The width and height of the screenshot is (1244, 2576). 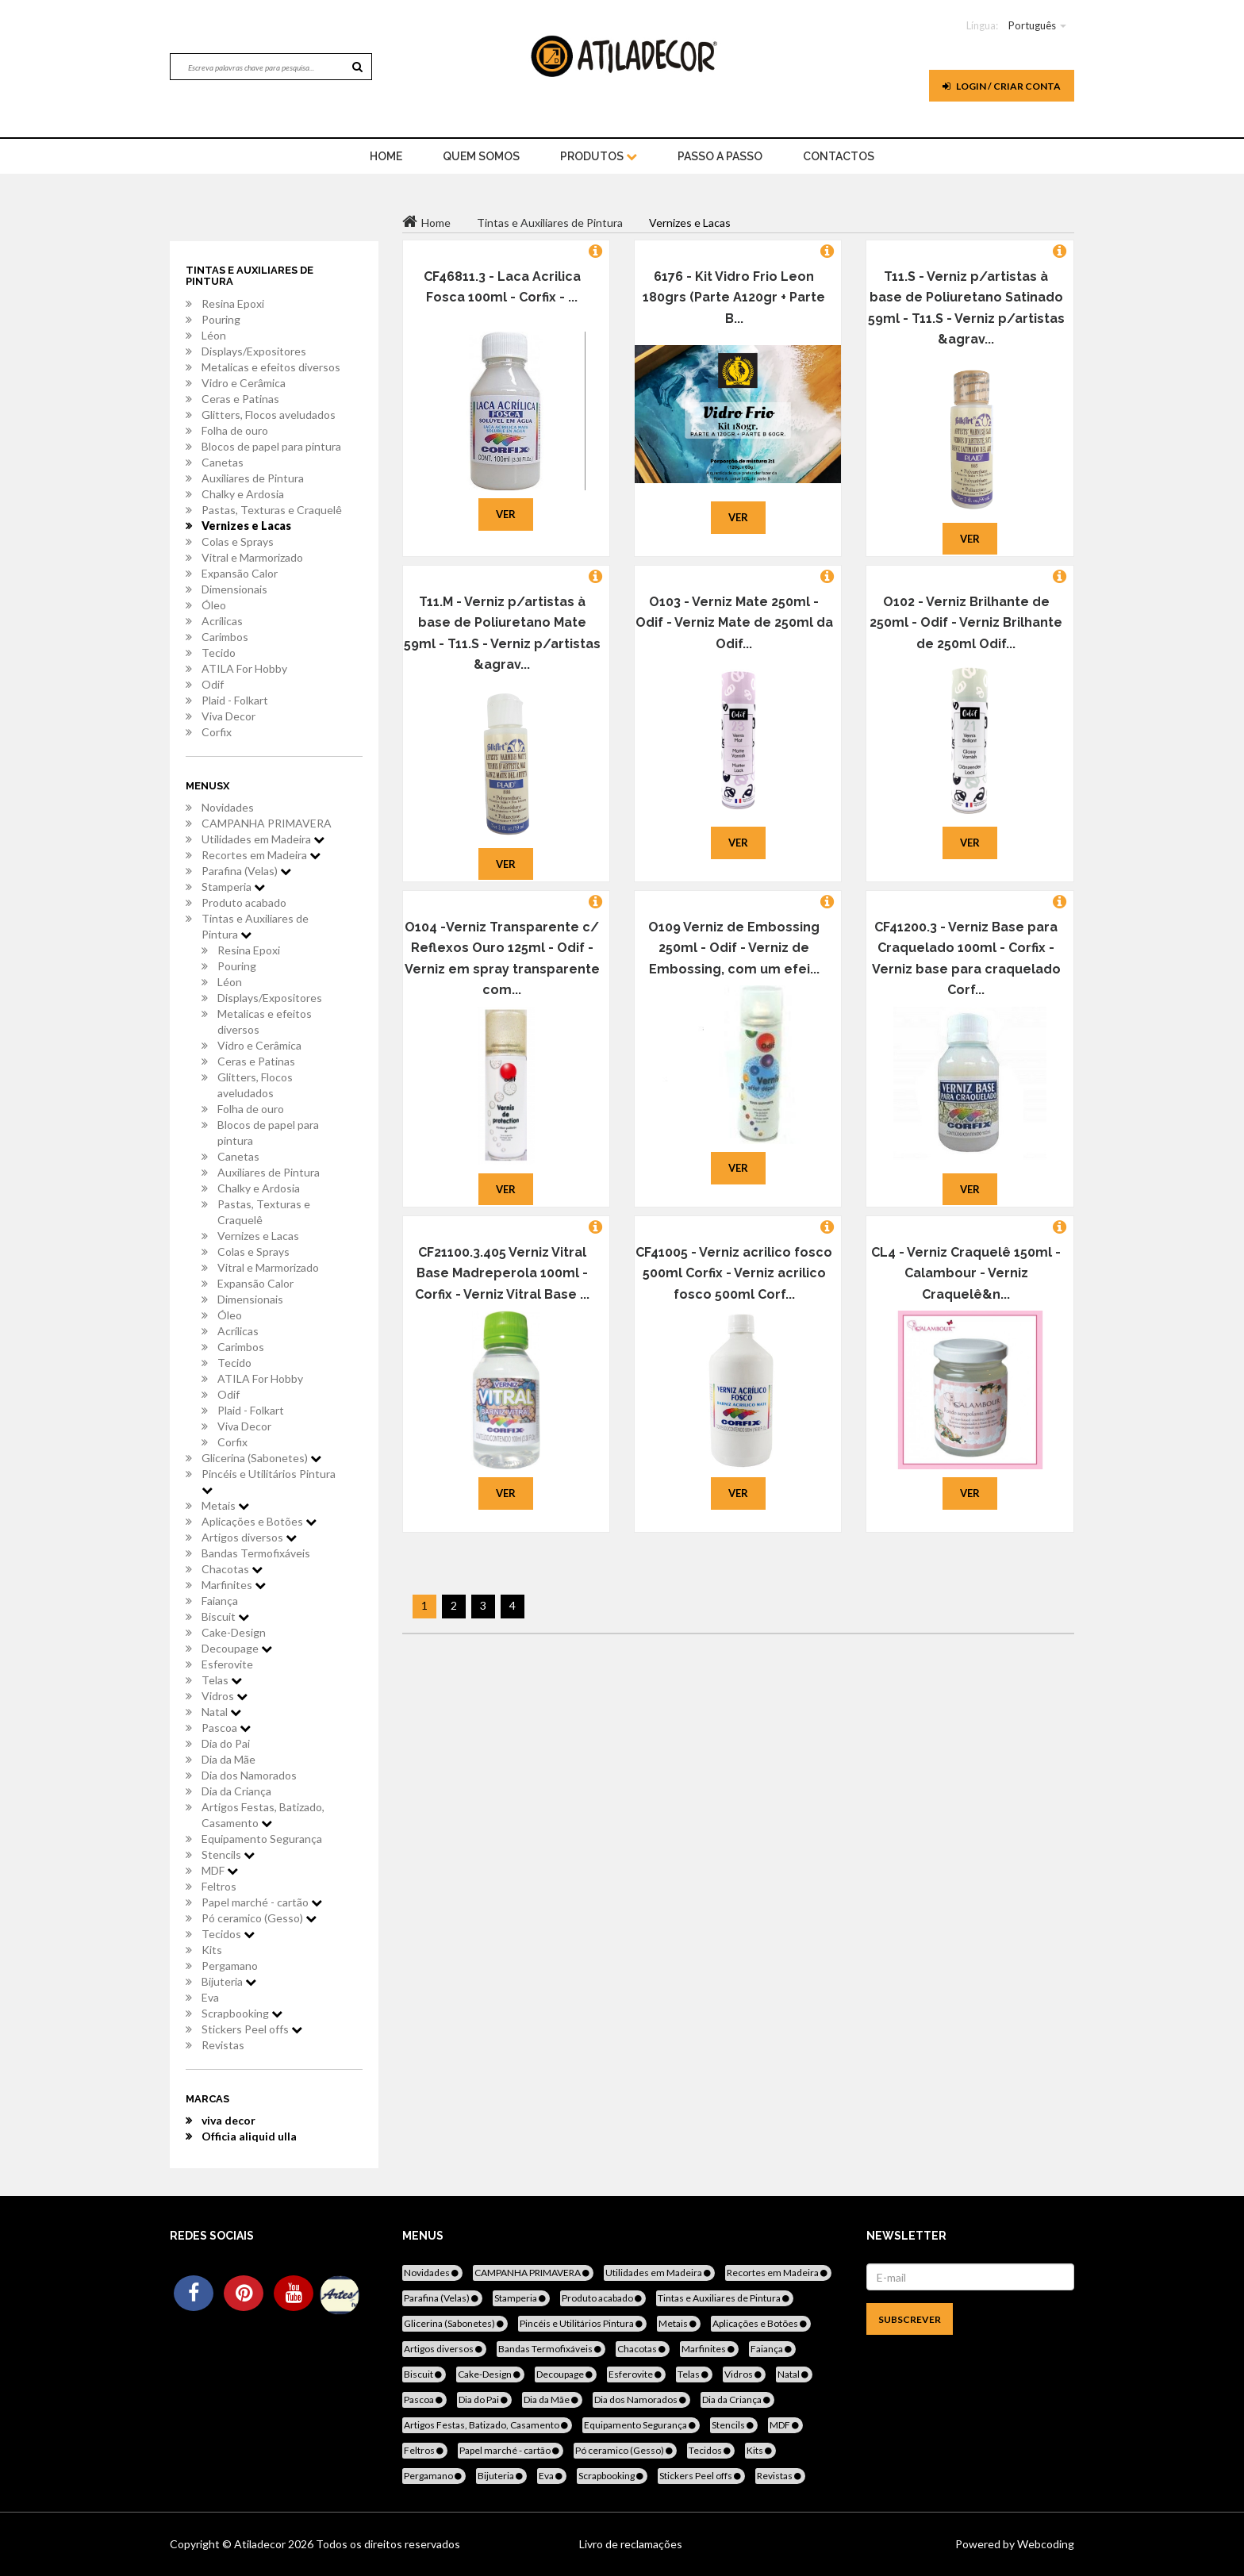 What do you see at coordinates (228, 2120) in the screenshot?
I see `viva decor` at bounding box center [228, 2120].